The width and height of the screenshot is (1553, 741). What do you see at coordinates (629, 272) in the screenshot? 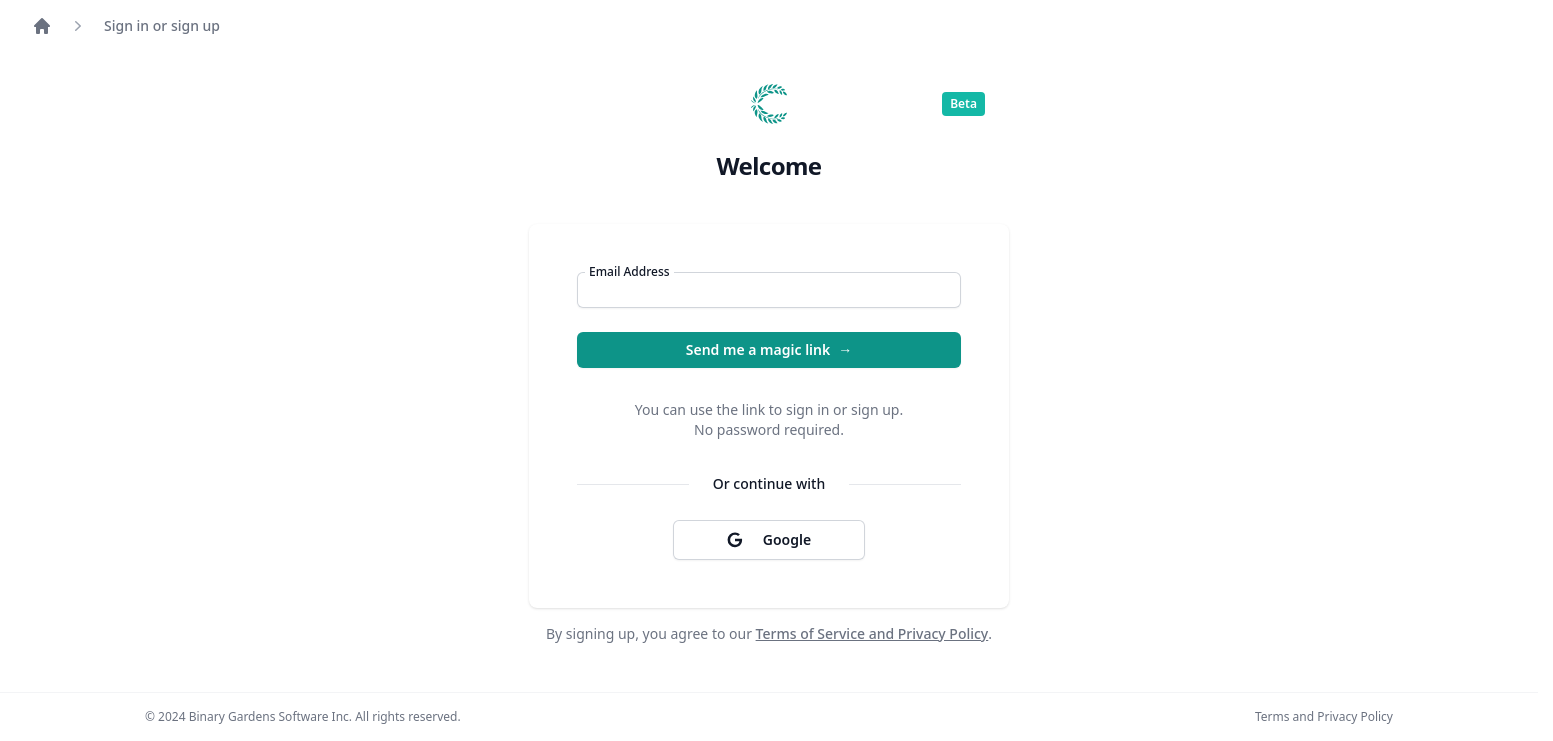
I see `Email Address` at bounding box center [629, 272].